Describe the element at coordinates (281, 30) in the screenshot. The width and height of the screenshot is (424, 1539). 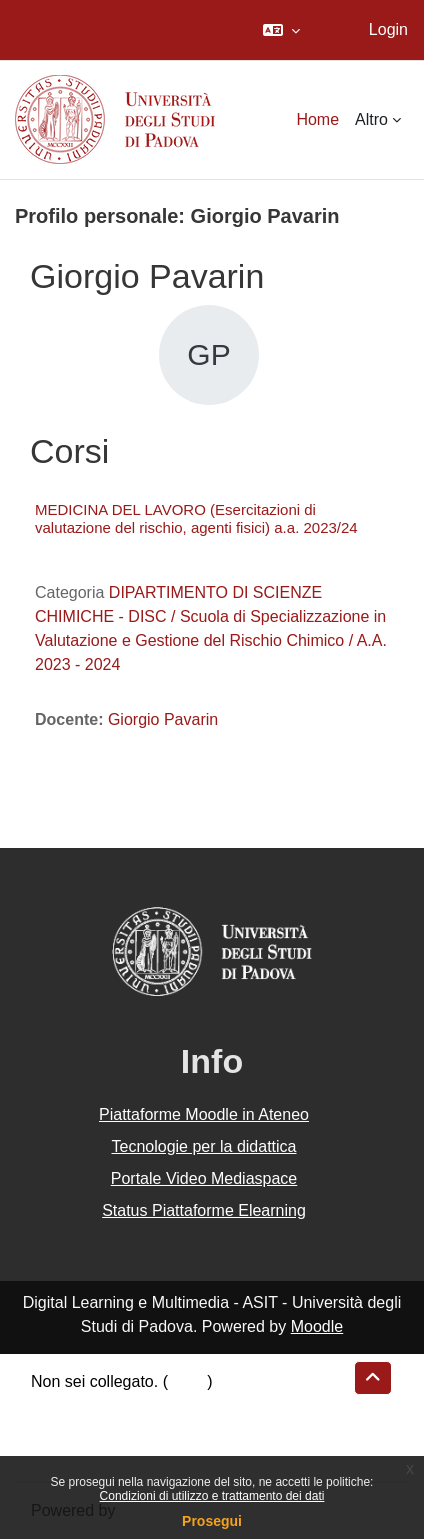
I see `[button]` at that location.